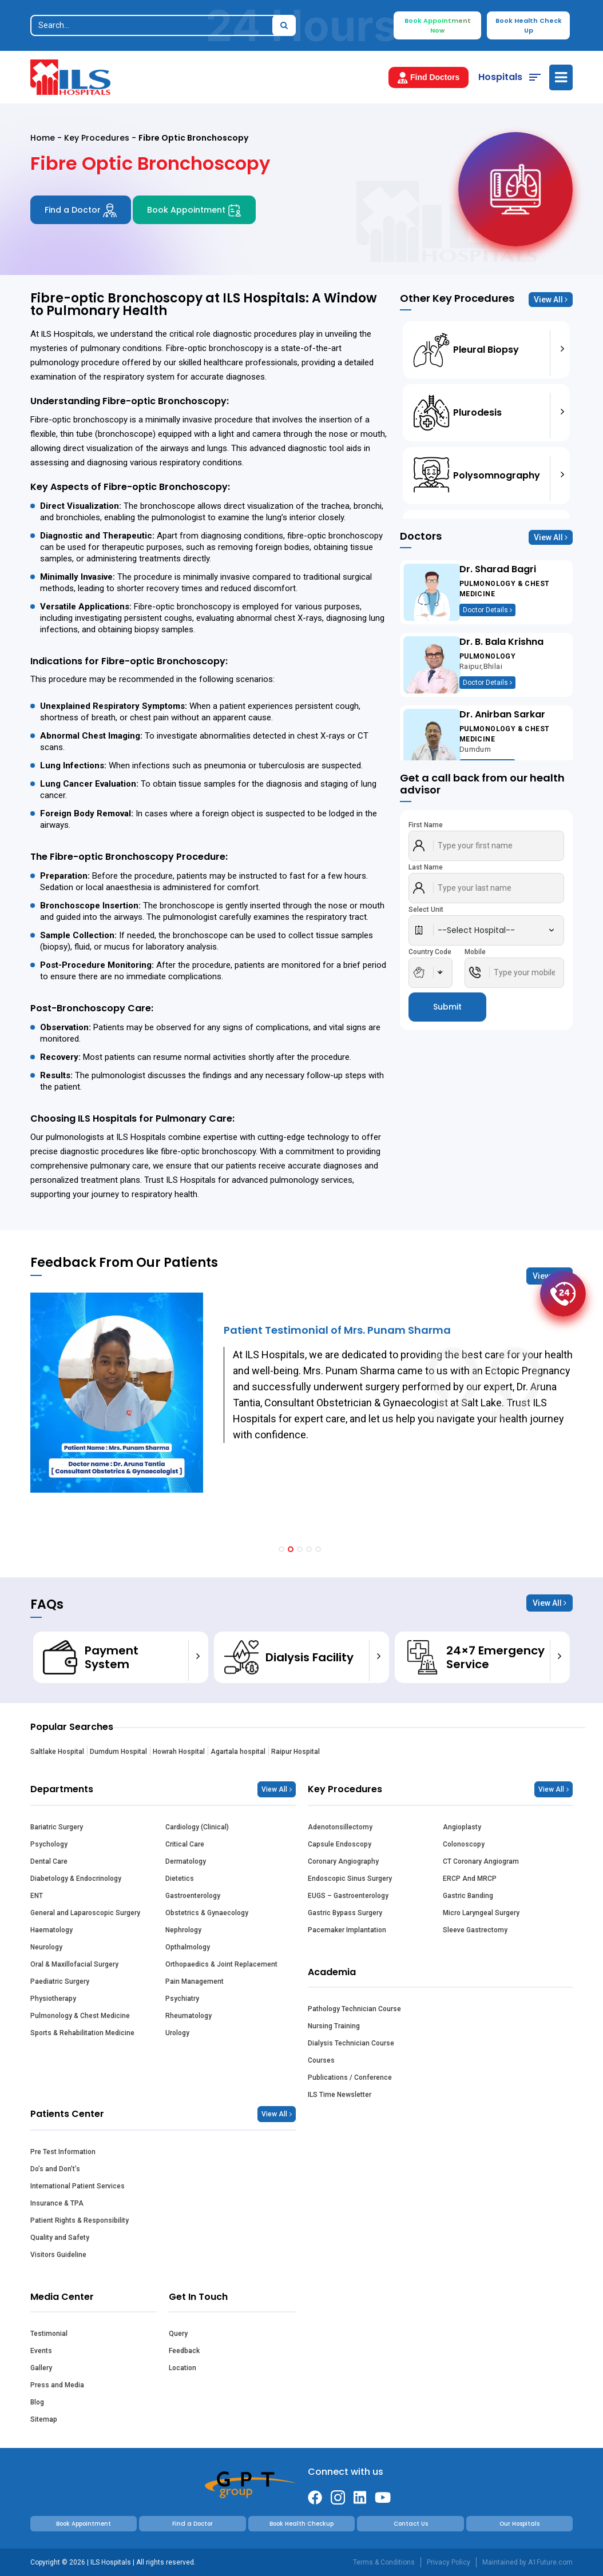 Image resolution: width=603 pixels, height=2576 pixels. Describe the element at coordinates (464, 1844) in the screenshot. I see `Colonoscopy` at that location.